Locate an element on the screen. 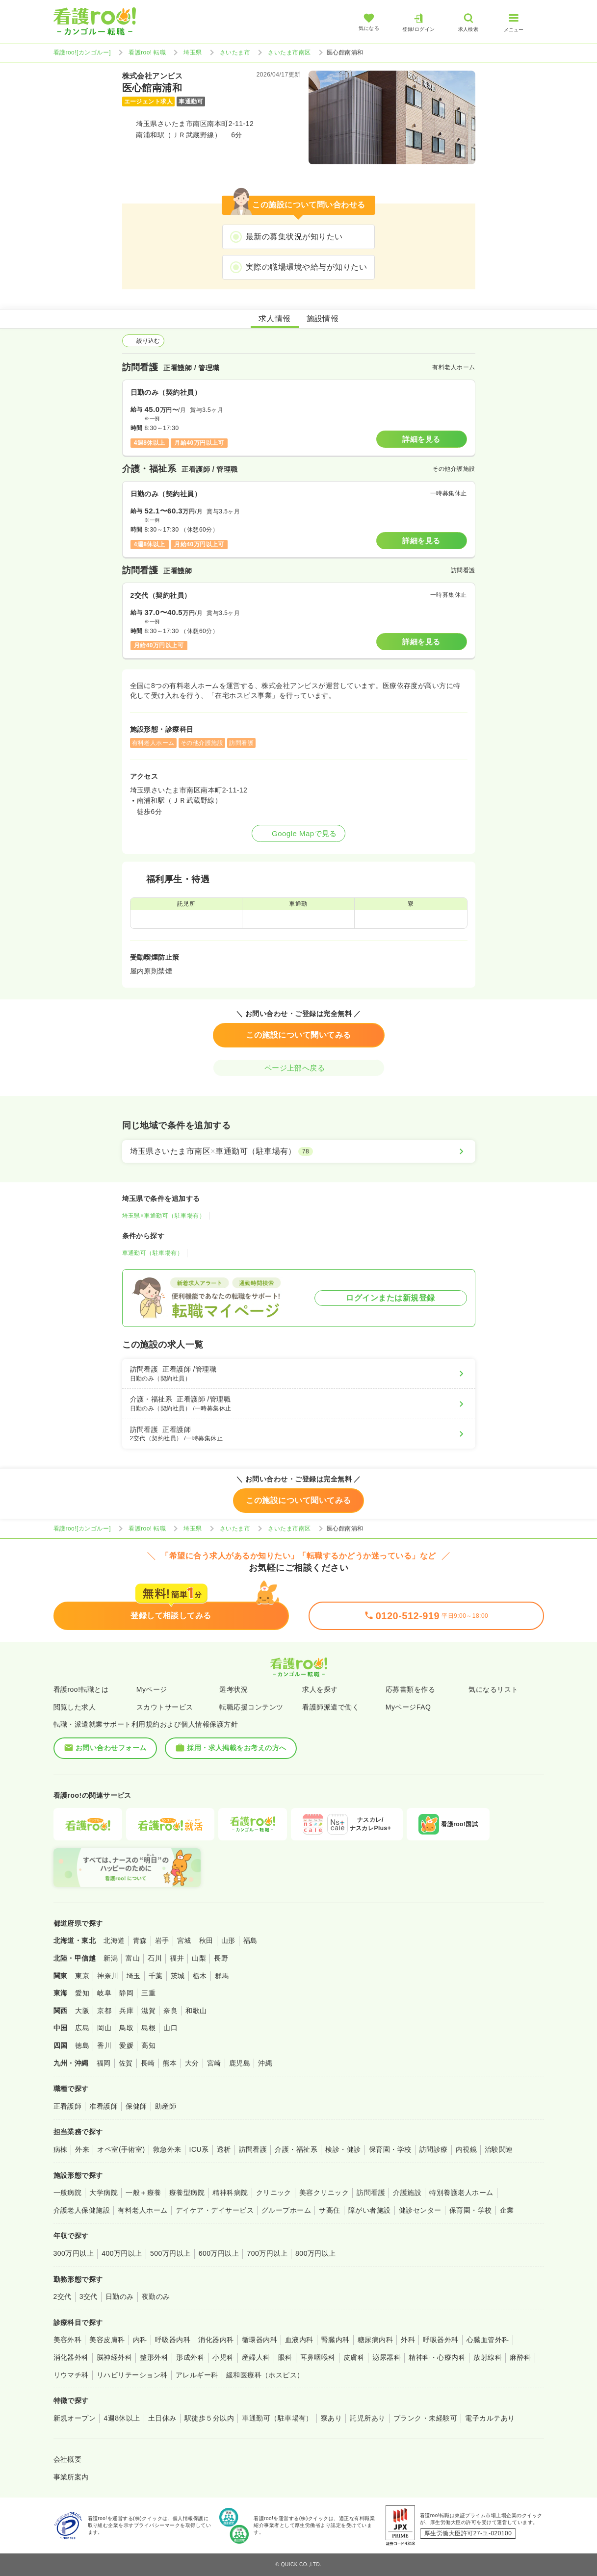 This screenshot has width=597, height=2576. 大阪 is located at coordinates (82, 2011).